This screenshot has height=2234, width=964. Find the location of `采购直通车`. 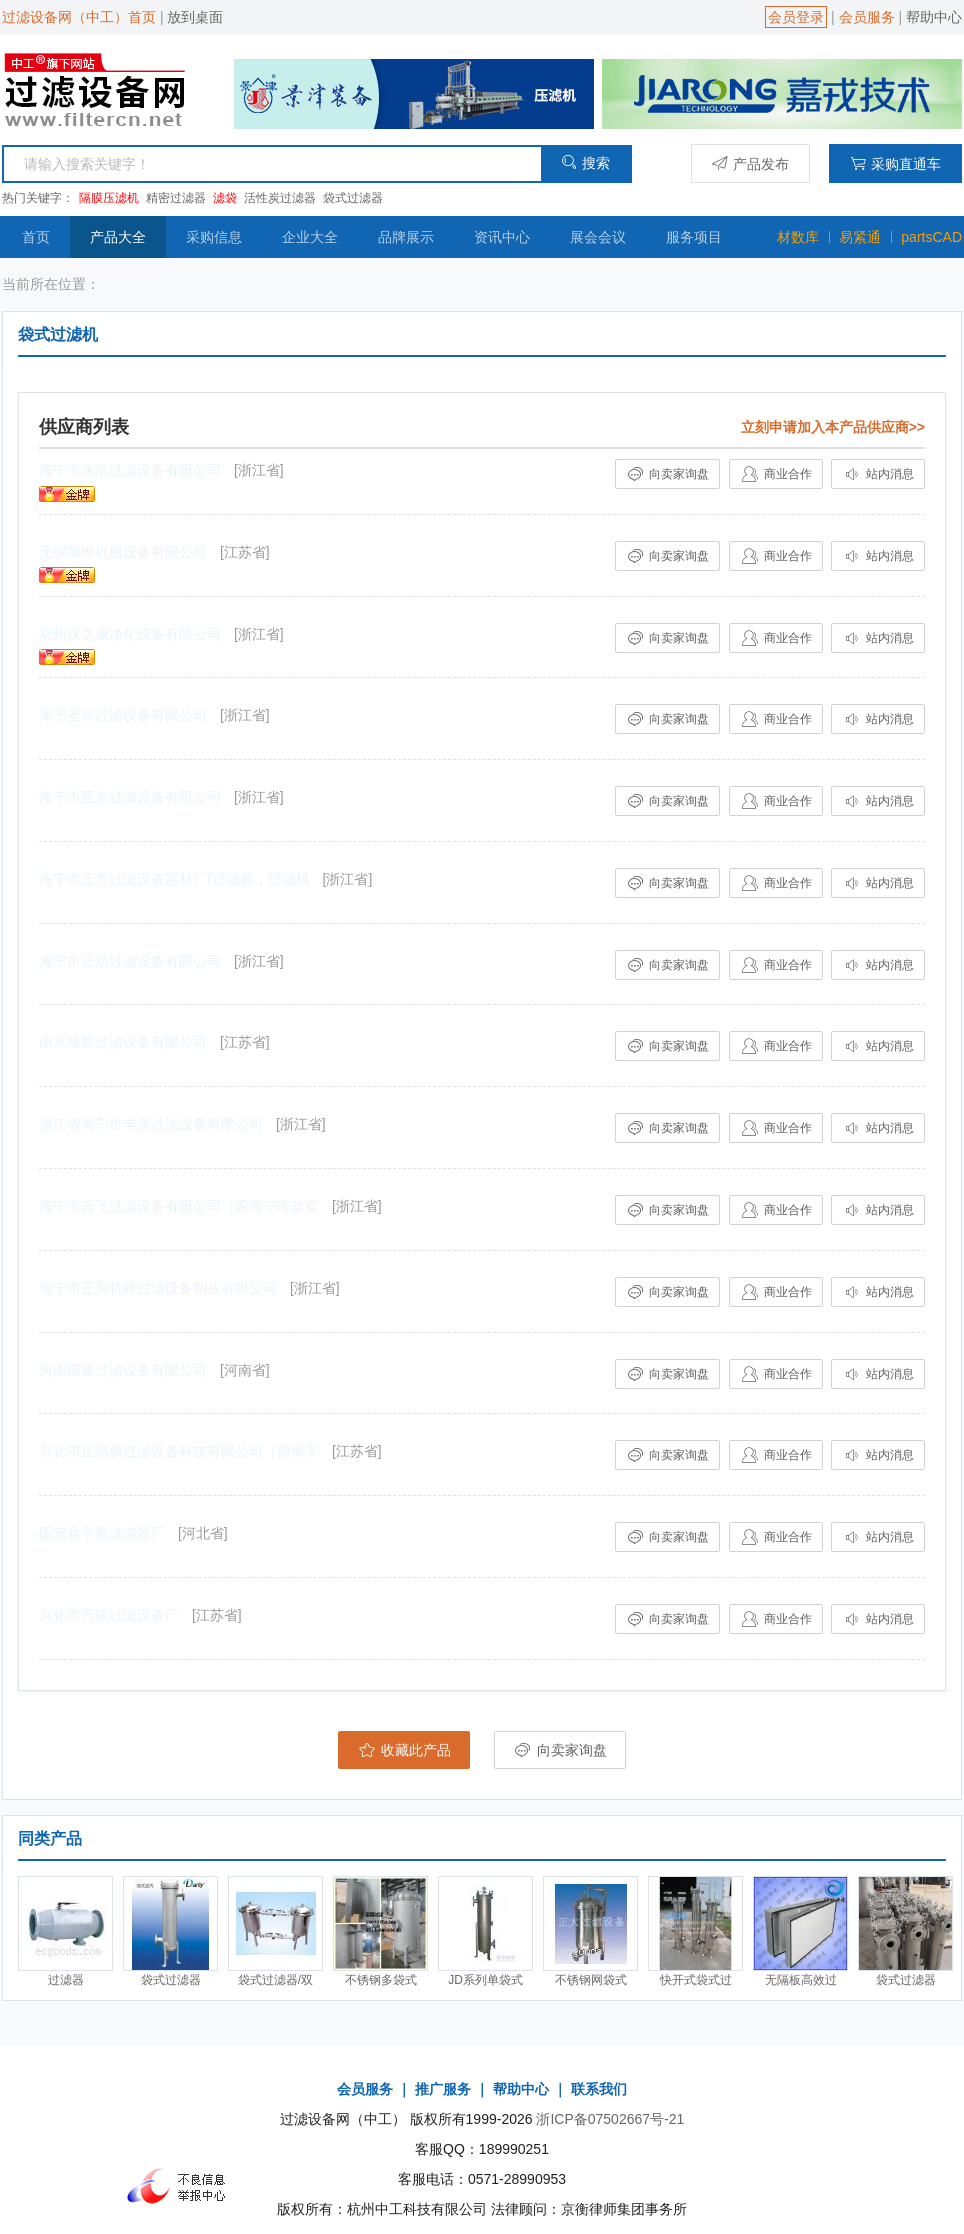

采购直通车 is located at coordinates (895, 163).